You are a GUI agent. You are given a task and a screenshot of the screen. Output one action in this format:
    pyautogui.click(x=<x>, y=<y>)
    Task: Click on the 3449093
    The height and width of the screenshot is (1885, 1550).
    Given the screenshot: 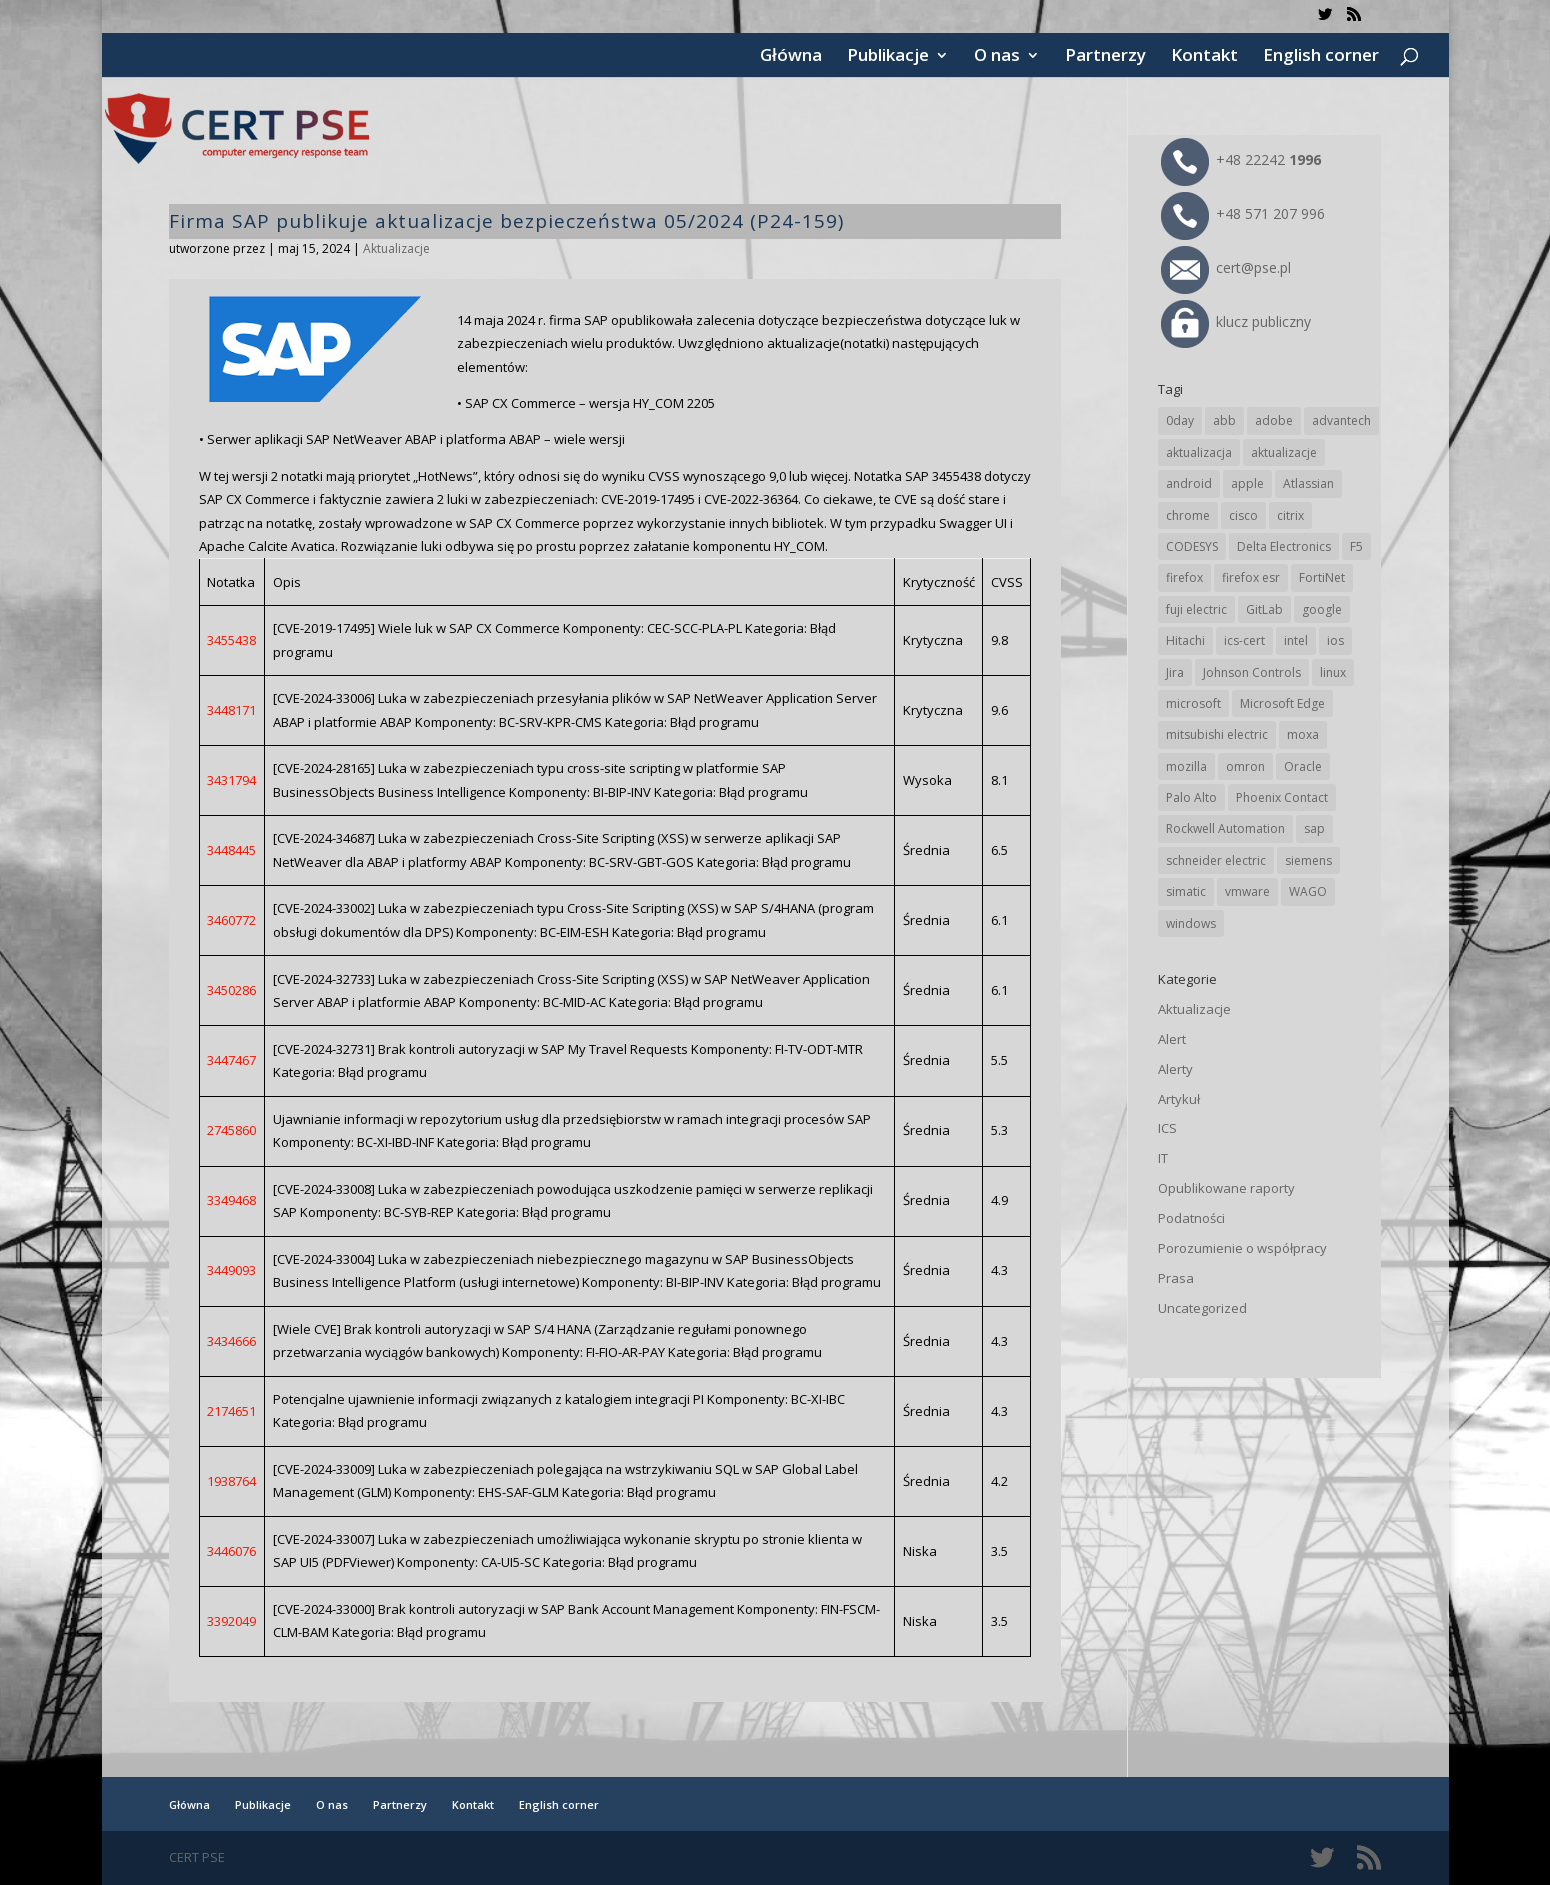 What is the action you would take?
    pyautogui.click(x=231, y=1270)
    